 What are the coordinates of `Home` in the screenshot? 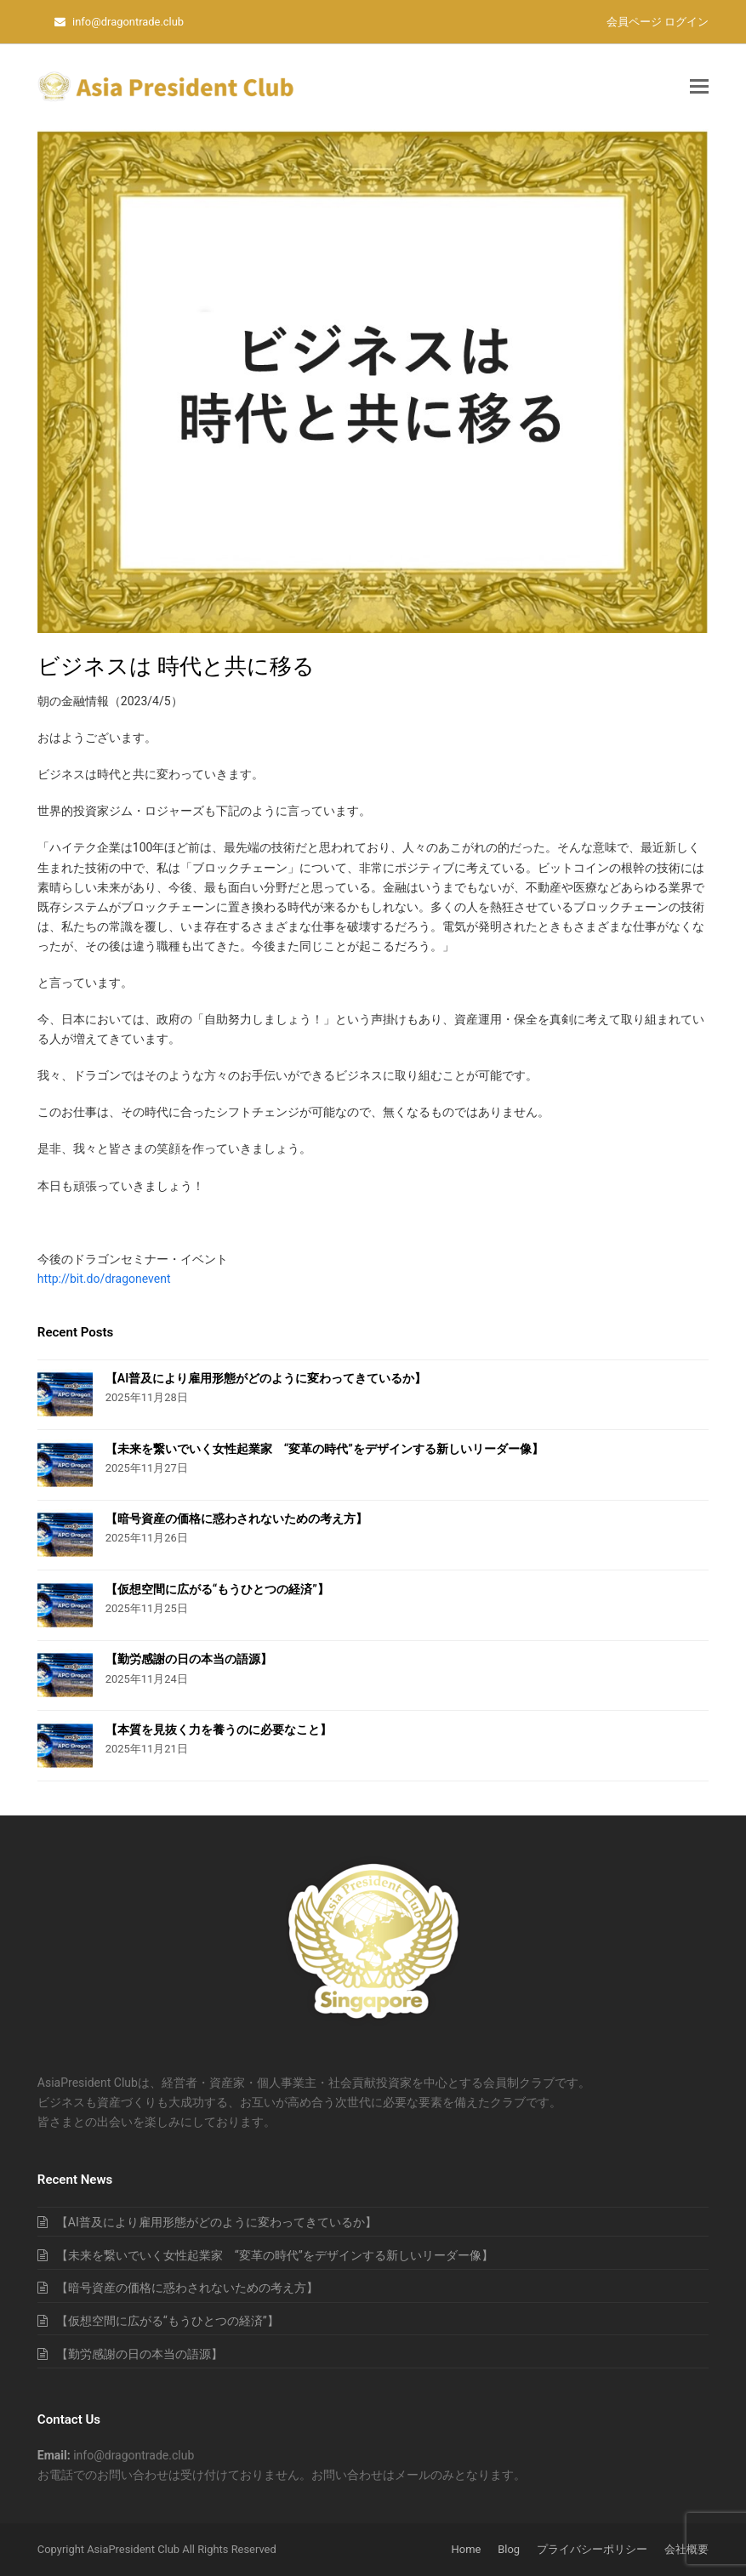 It's located at (466, 2549).